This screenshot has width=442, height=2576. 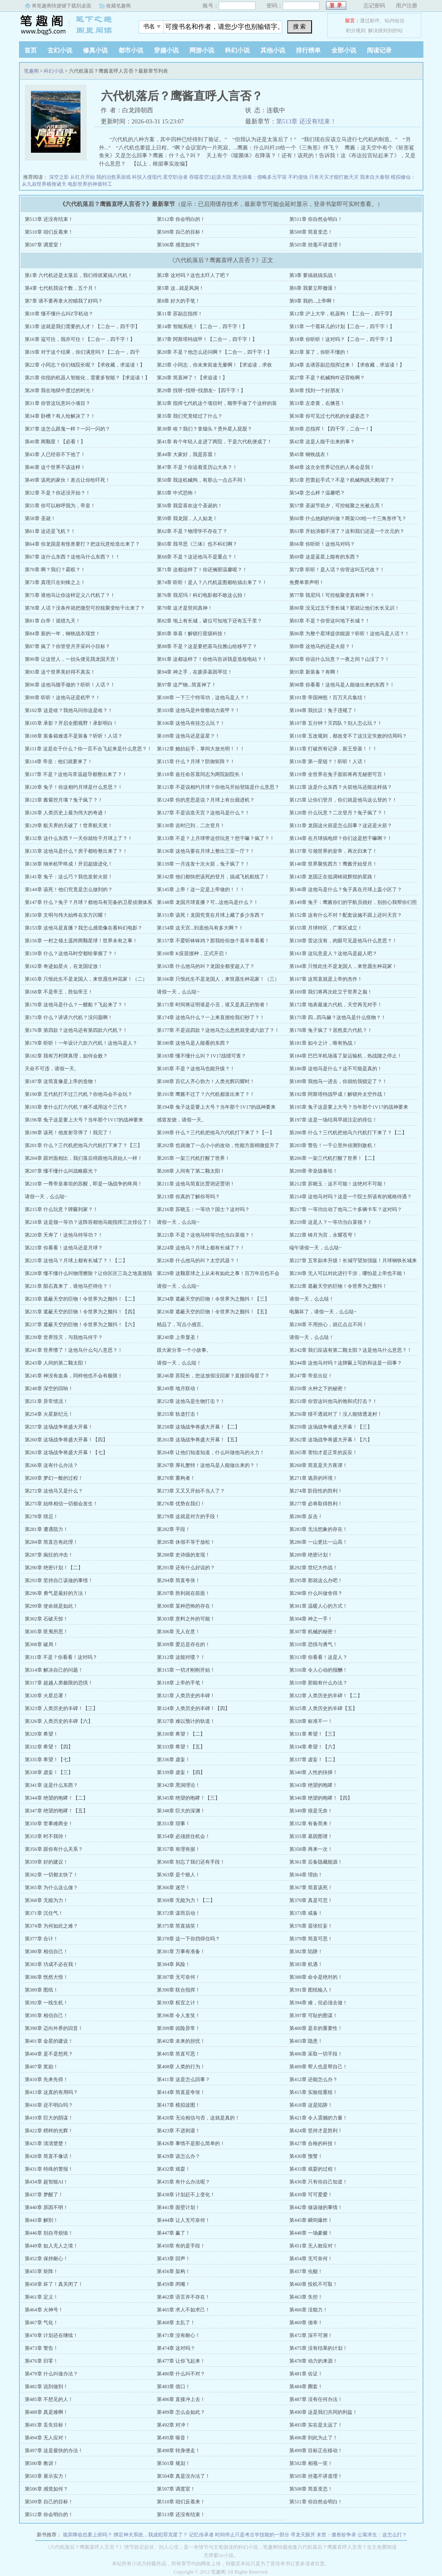 What do you see at coordinates (193, 953) in the screenshot?
I see `第160章 K疫苗接种，正式开启！` at bounding box center [193, 953].